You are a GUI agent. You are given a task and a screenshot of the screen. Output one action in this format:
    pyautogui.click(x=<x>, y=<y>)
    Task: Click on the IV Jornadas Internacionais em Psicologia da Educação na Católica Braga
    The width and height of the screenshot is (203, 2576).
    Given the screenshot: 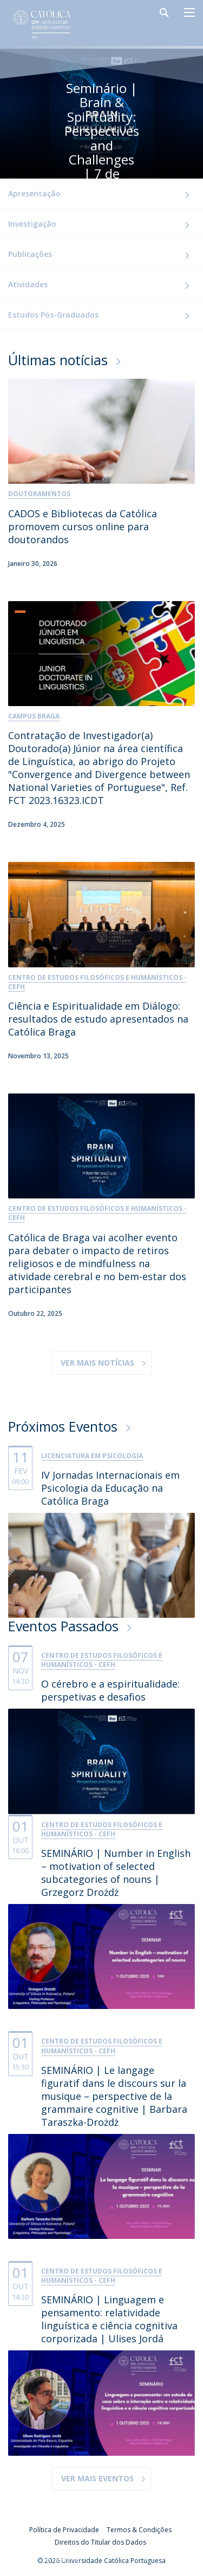 What is the action you would take?
    pyautogui.click(x=110, y=1487)
    